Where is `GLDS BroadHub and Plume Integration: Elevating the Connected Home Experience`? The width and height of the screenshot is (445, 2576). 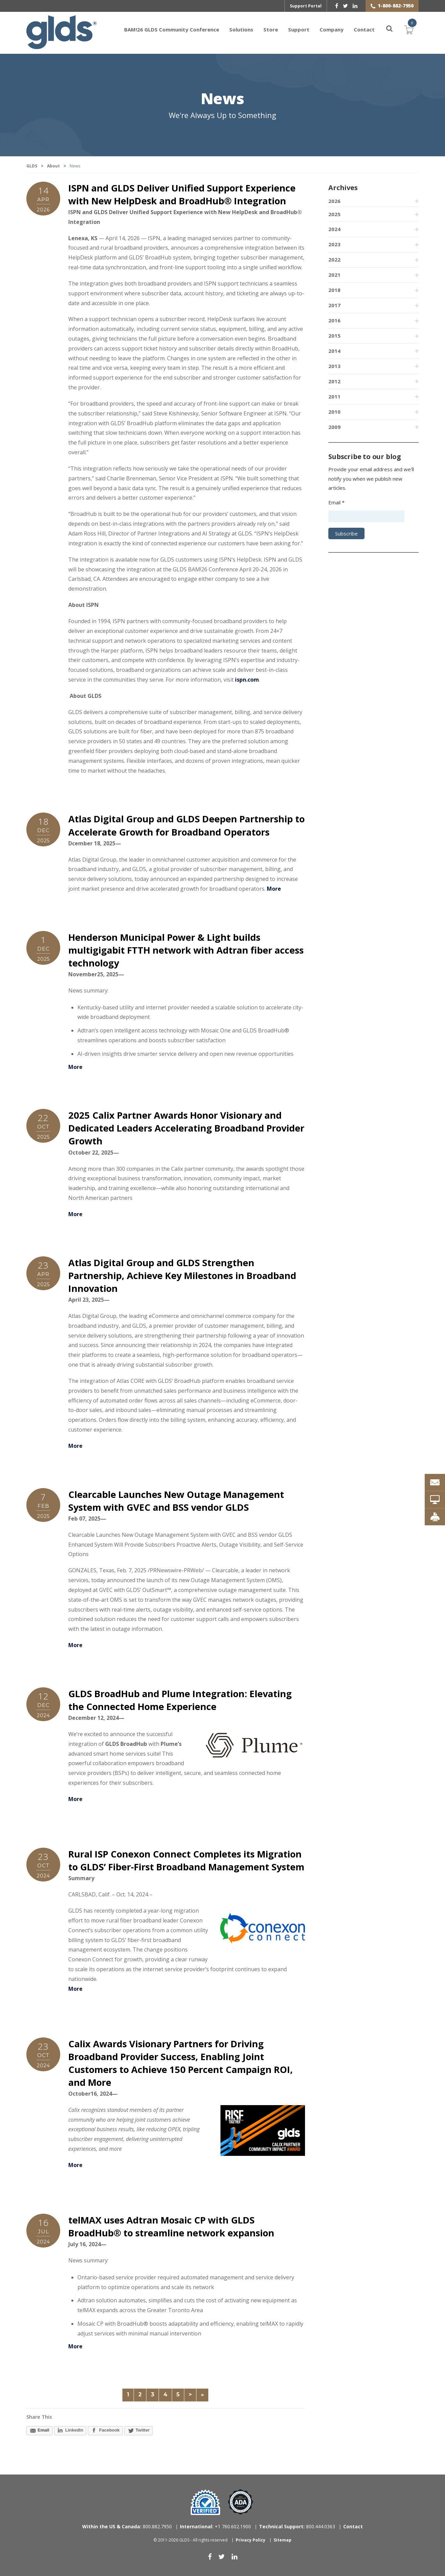
GLDS BroadHub and Plume Integration: Elevating the Connected Home Experience is located at coordinates (180, 1700).